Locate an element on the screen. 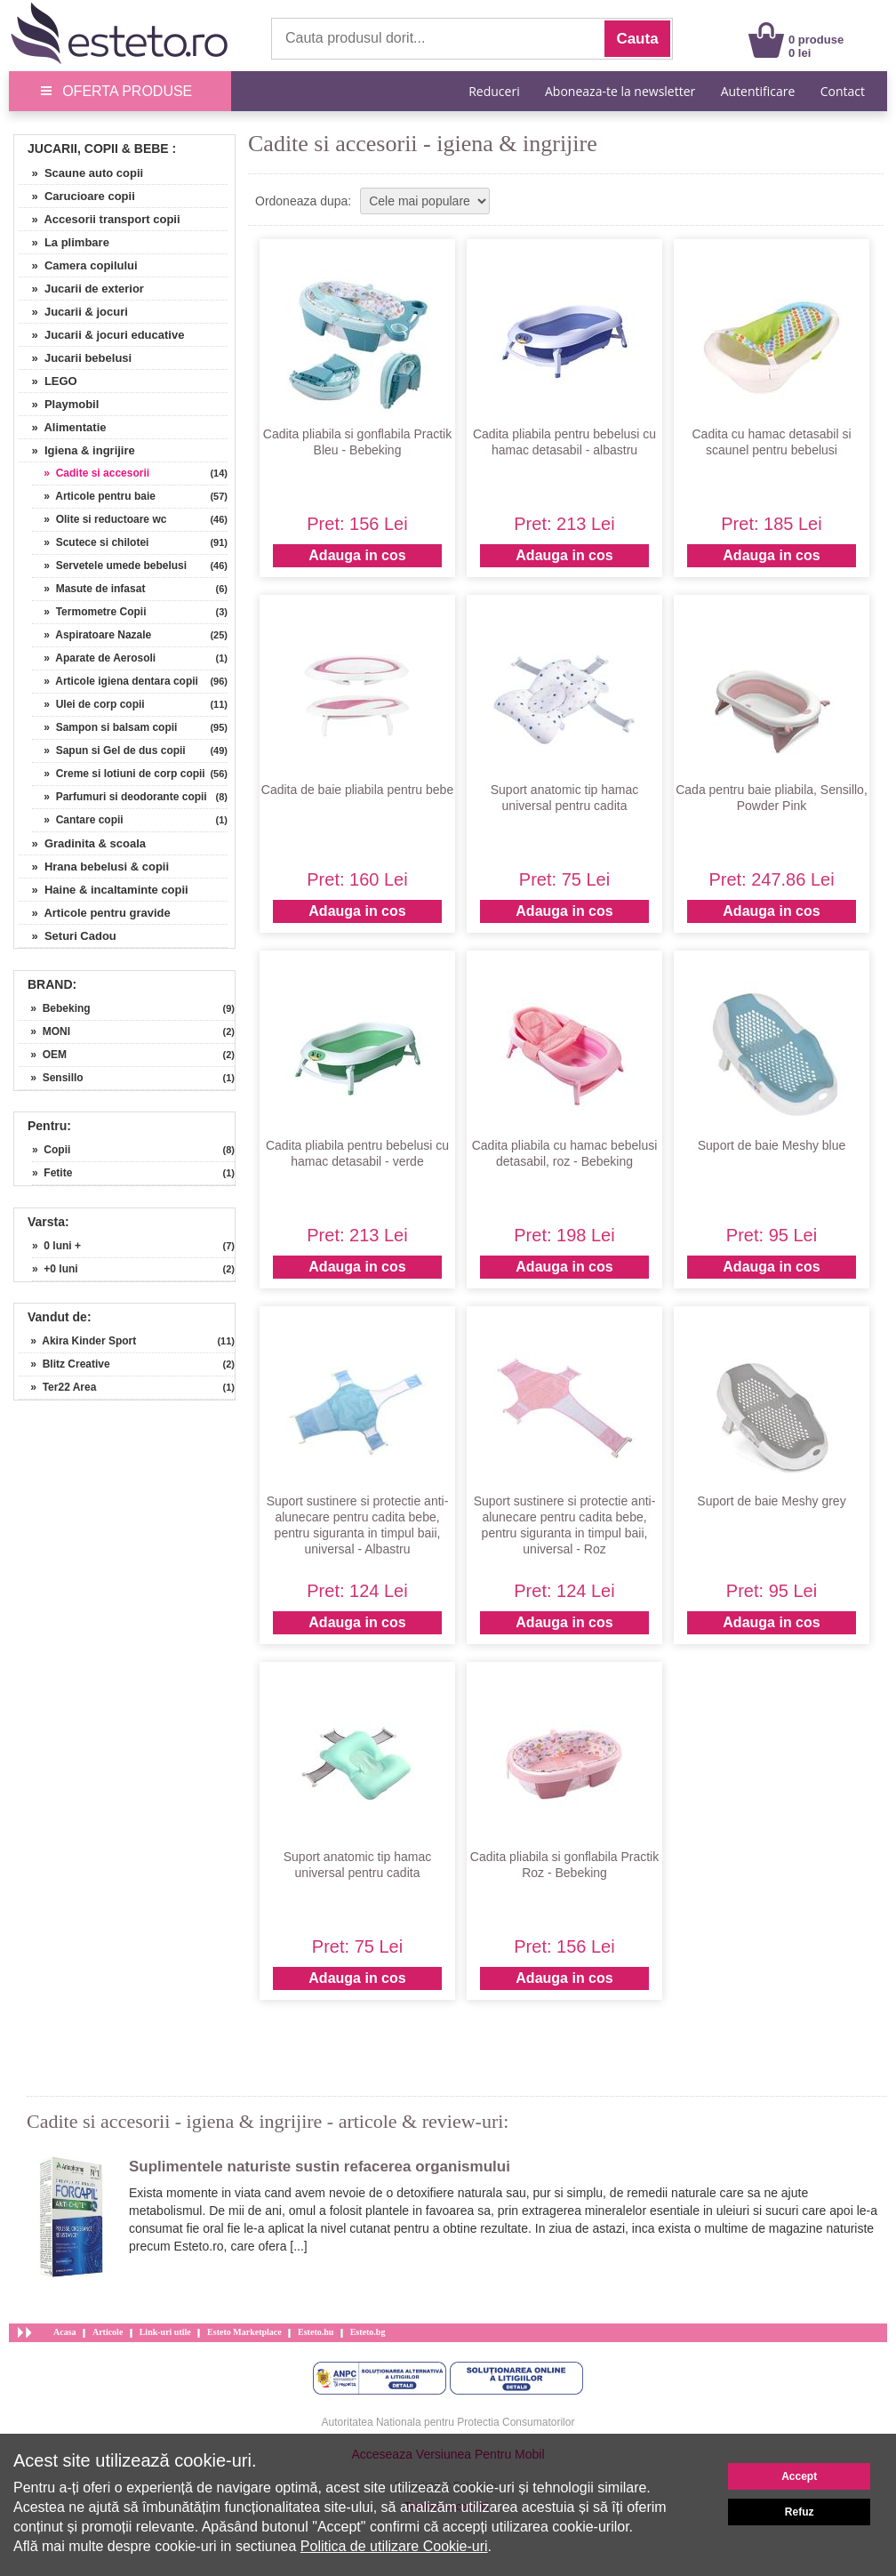 The image size is (896, 2576). Jucarii, Copii & Bebe is located at coordinates (98, 148).